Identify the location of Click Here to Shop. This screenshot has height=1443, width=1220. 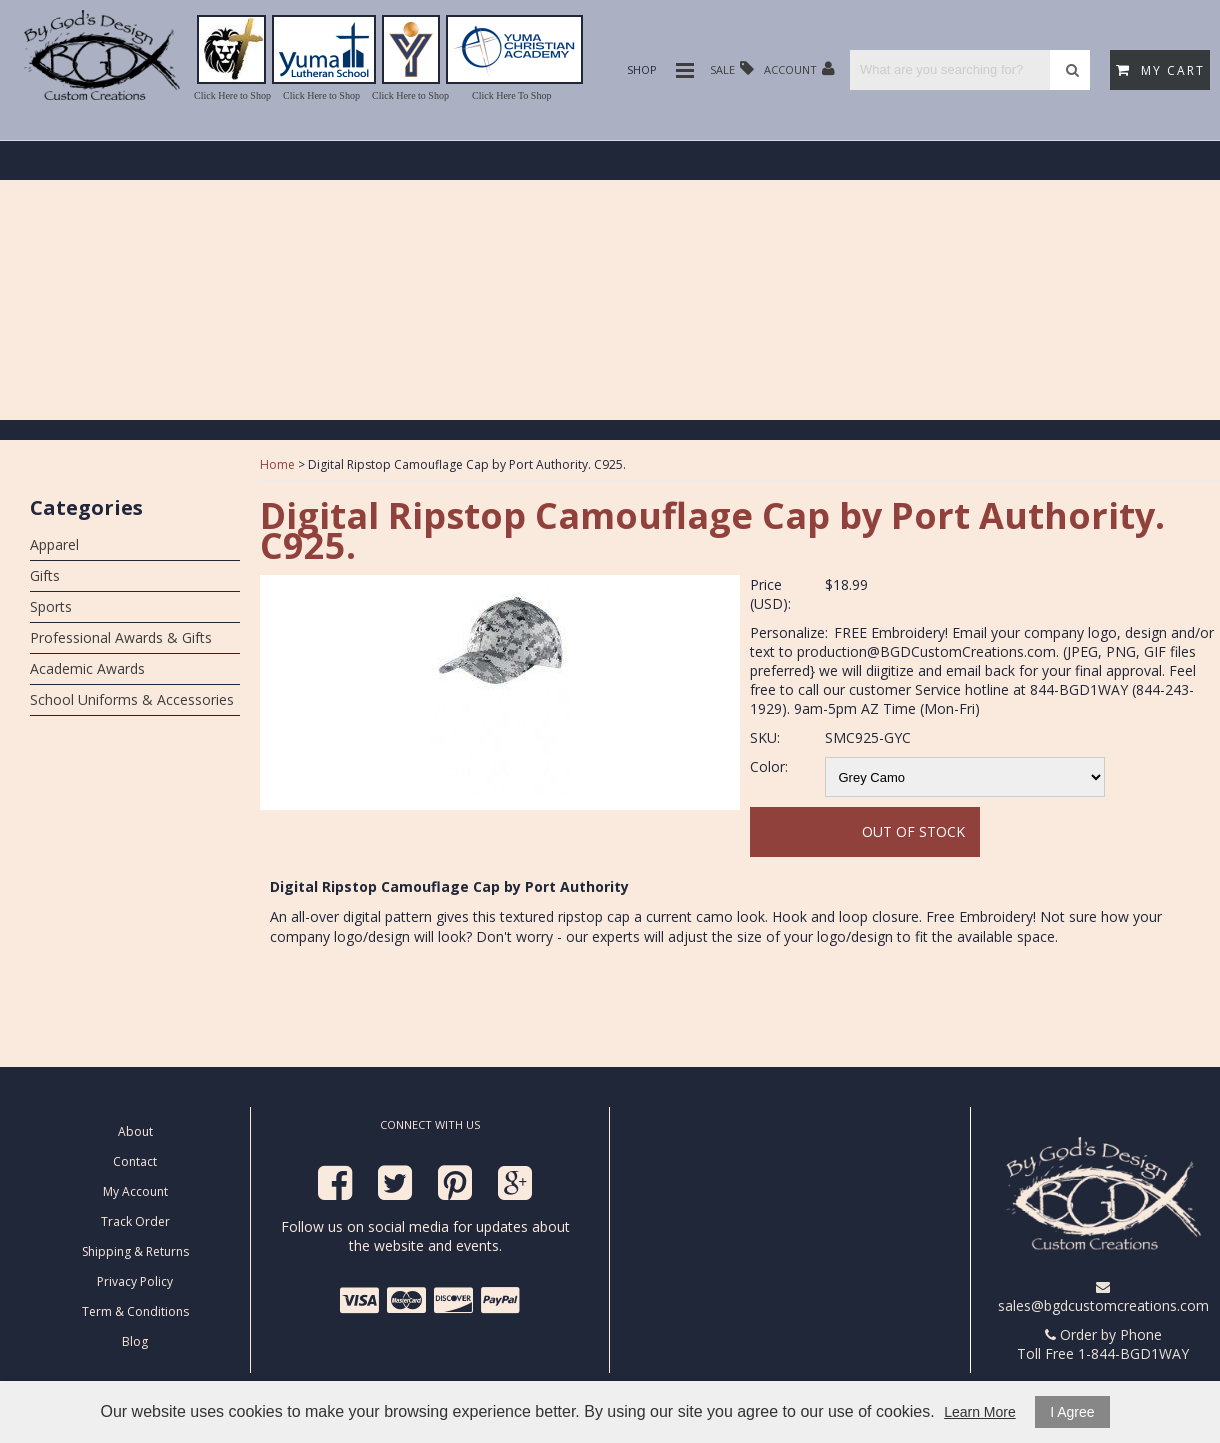
(232, 95).